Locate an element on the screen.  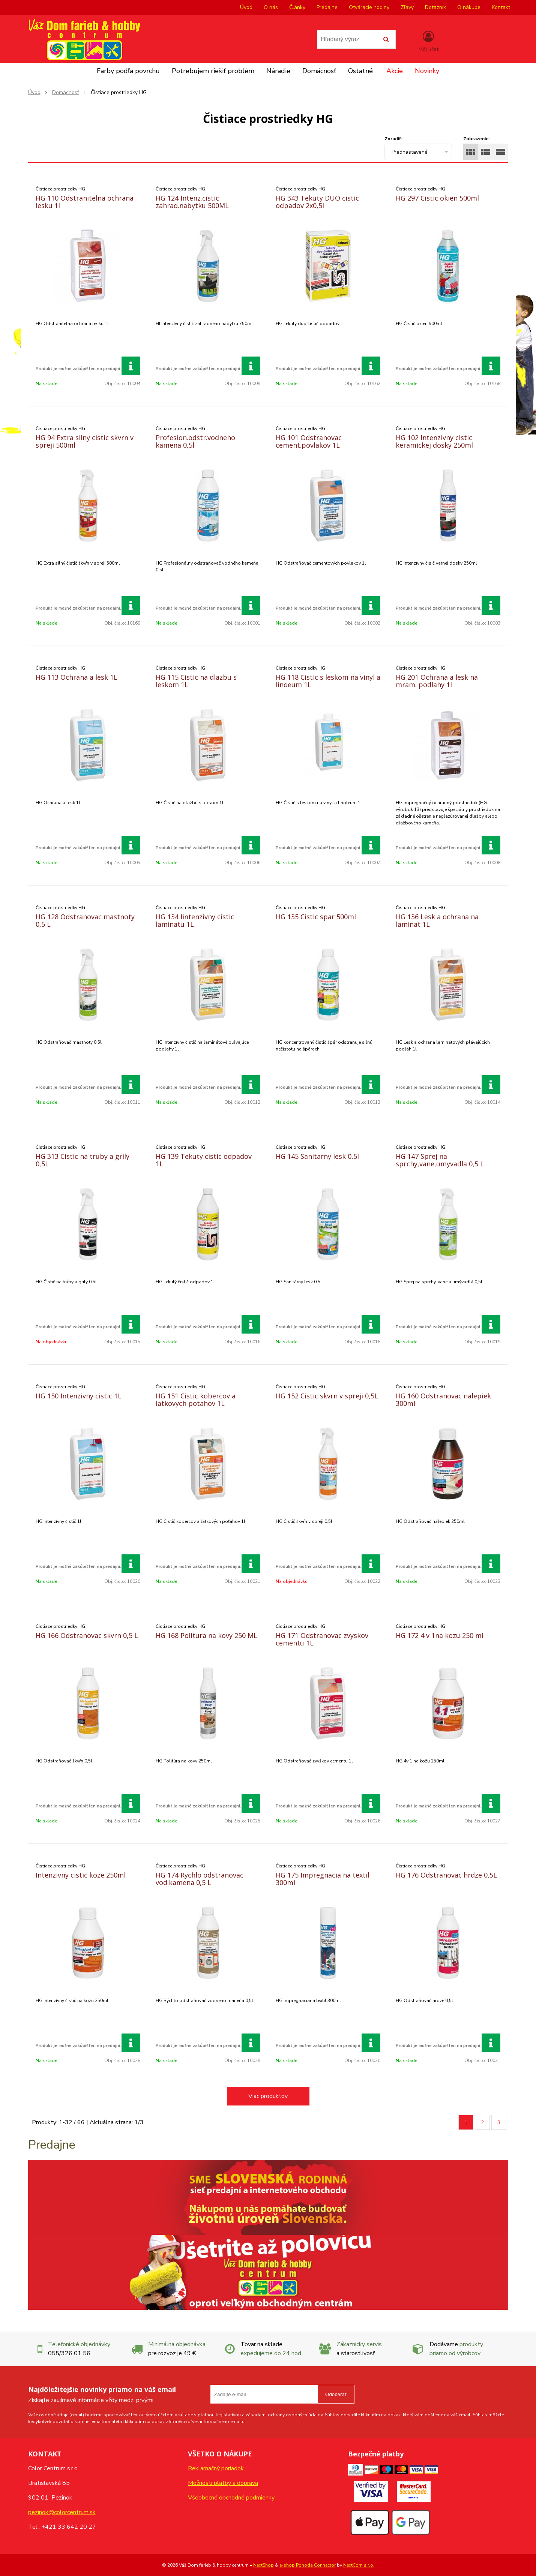
Predajne is located at coordinates (327, 7).